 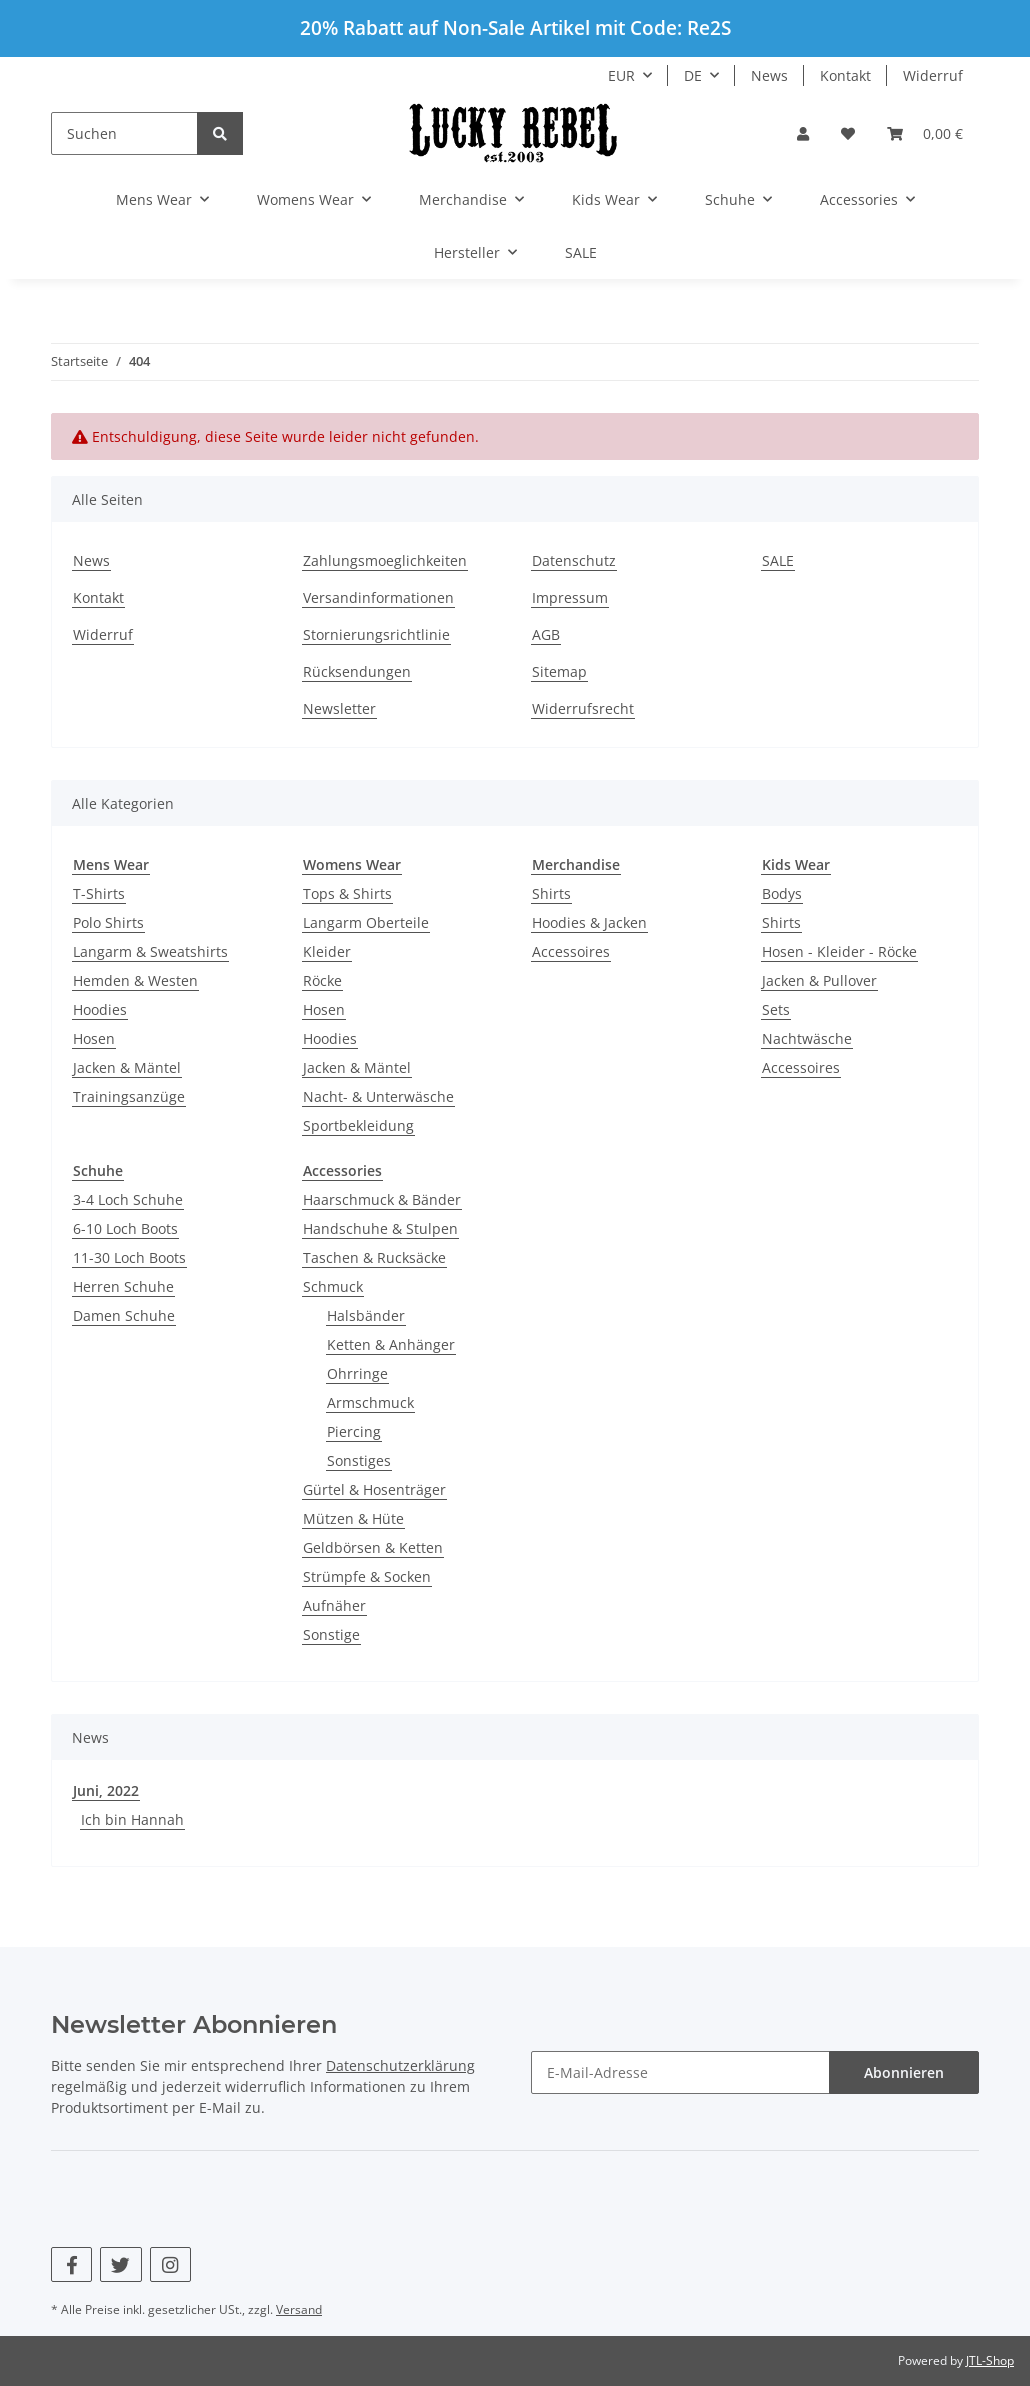 What do you see at coordinates (782, 893) in the screenshot?
I see `Bodys` at bounding box center [782, 893].